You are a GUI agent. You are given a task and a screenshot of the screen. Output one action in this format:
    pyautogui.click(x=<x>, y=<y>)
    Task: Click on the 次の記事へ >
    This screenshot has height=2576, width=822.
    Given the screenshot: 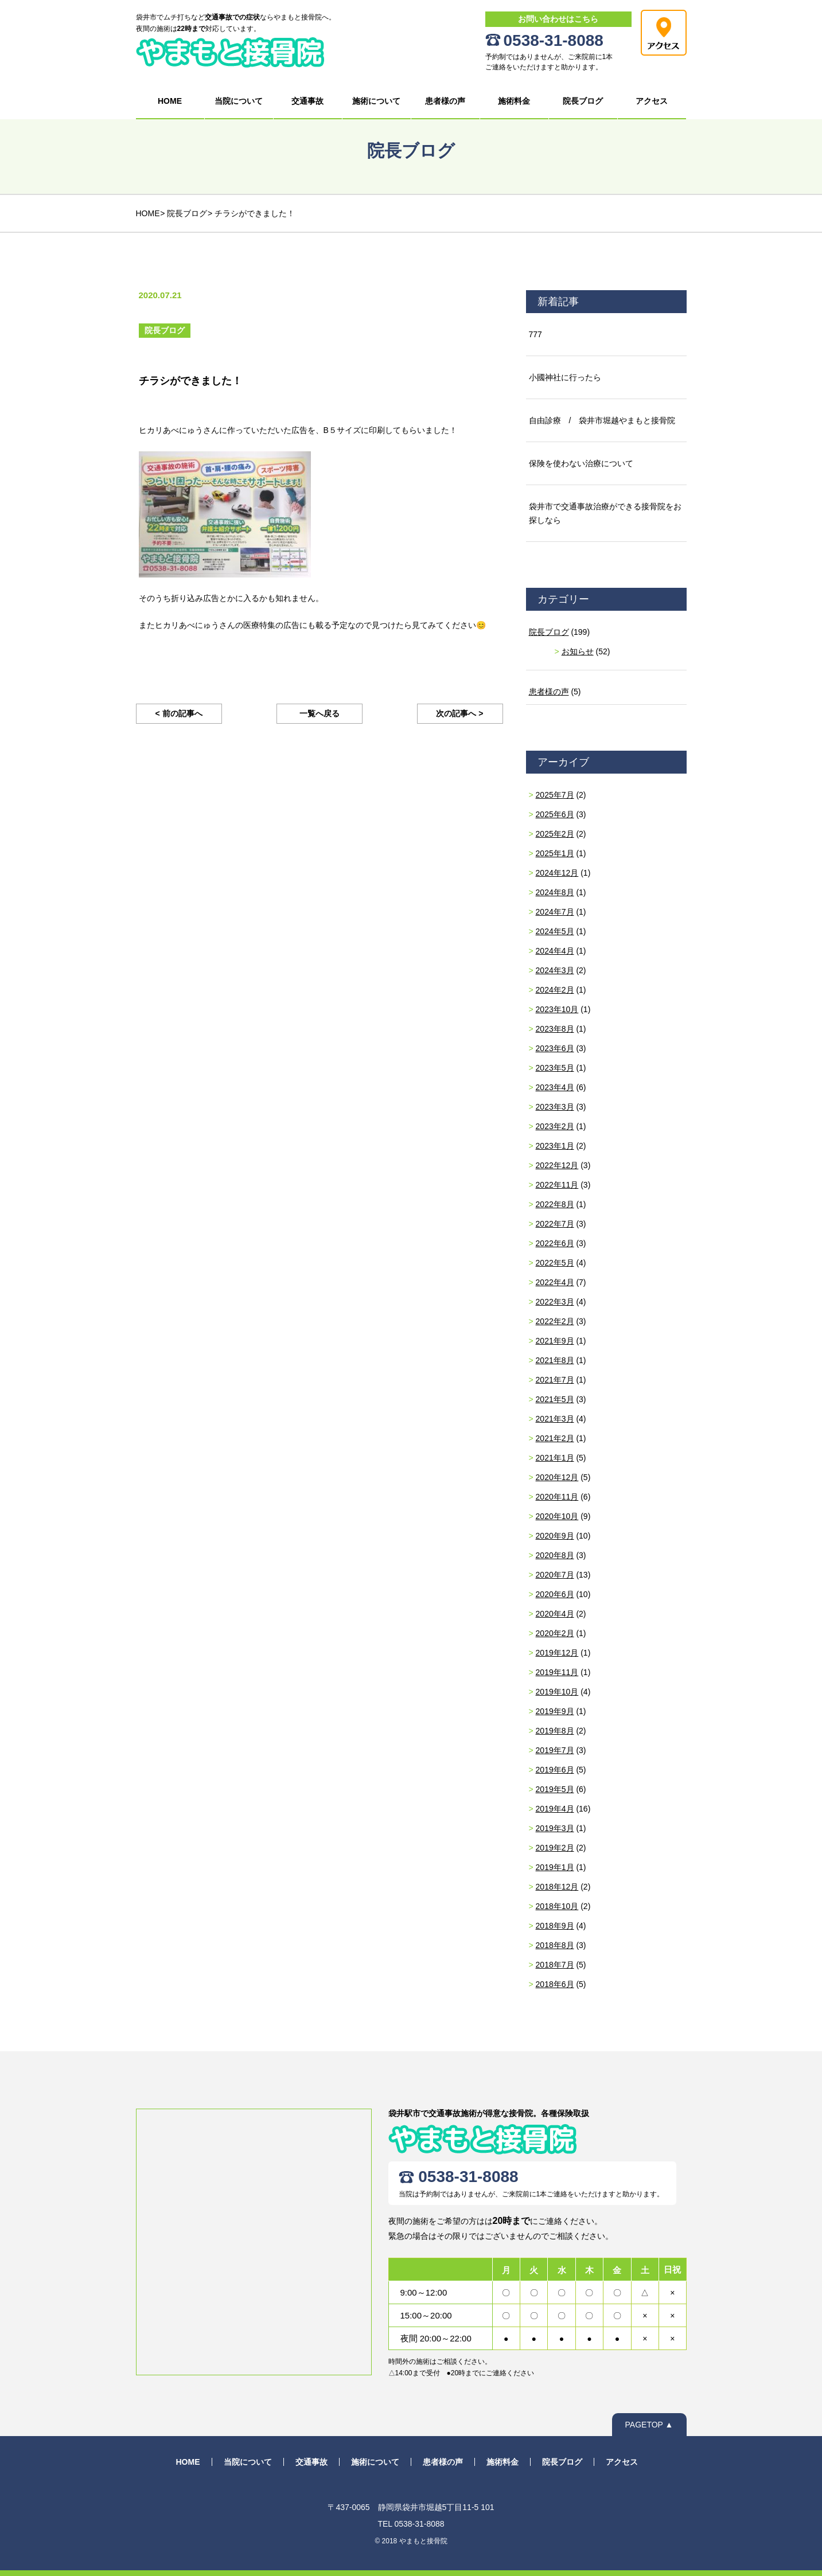 What is the action you would take?
    pyautogui.click(x=459, y=713)
    